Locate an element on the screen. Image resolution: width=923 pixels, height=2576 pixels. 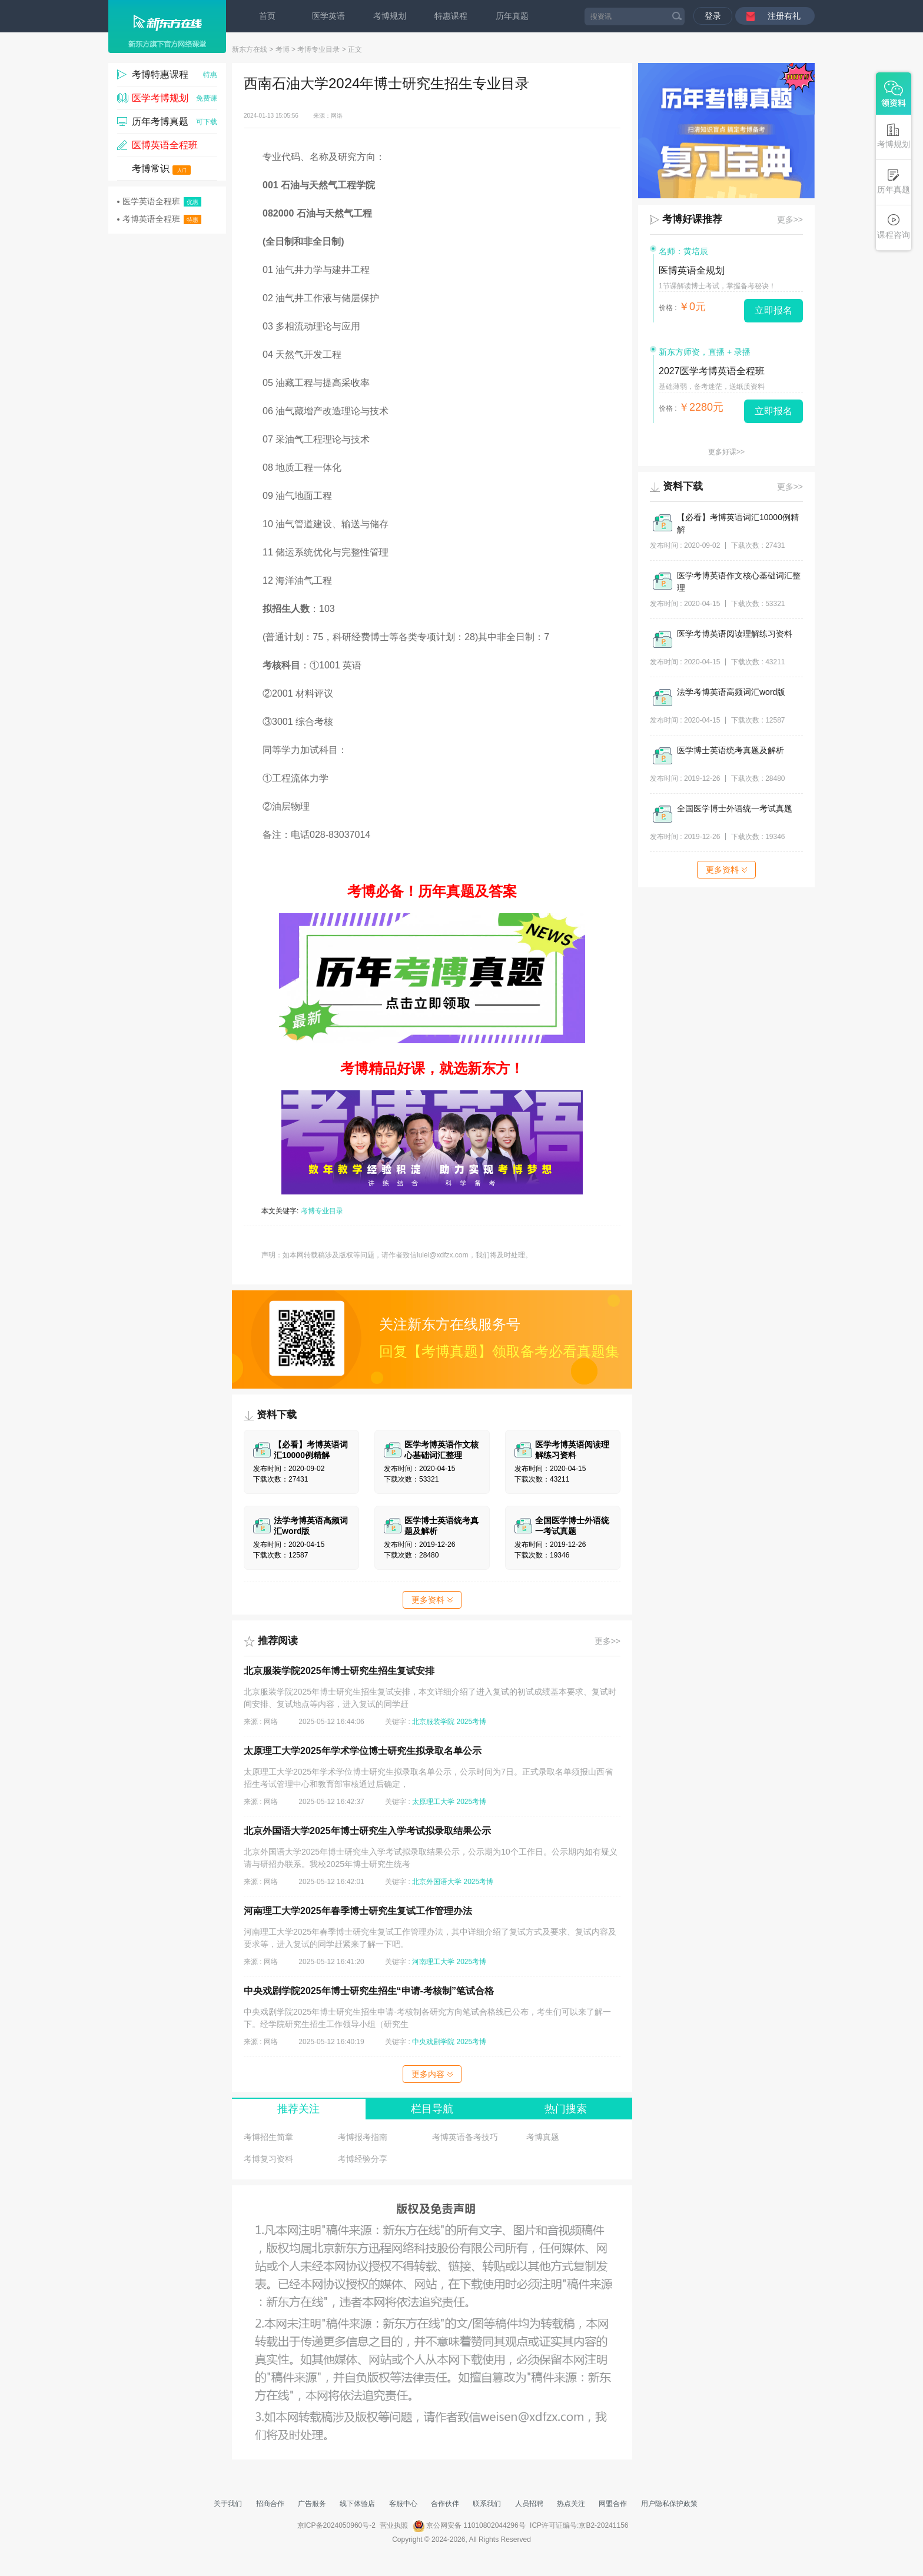
用户隐私保护政策 is located at coordinates (669, 2504).